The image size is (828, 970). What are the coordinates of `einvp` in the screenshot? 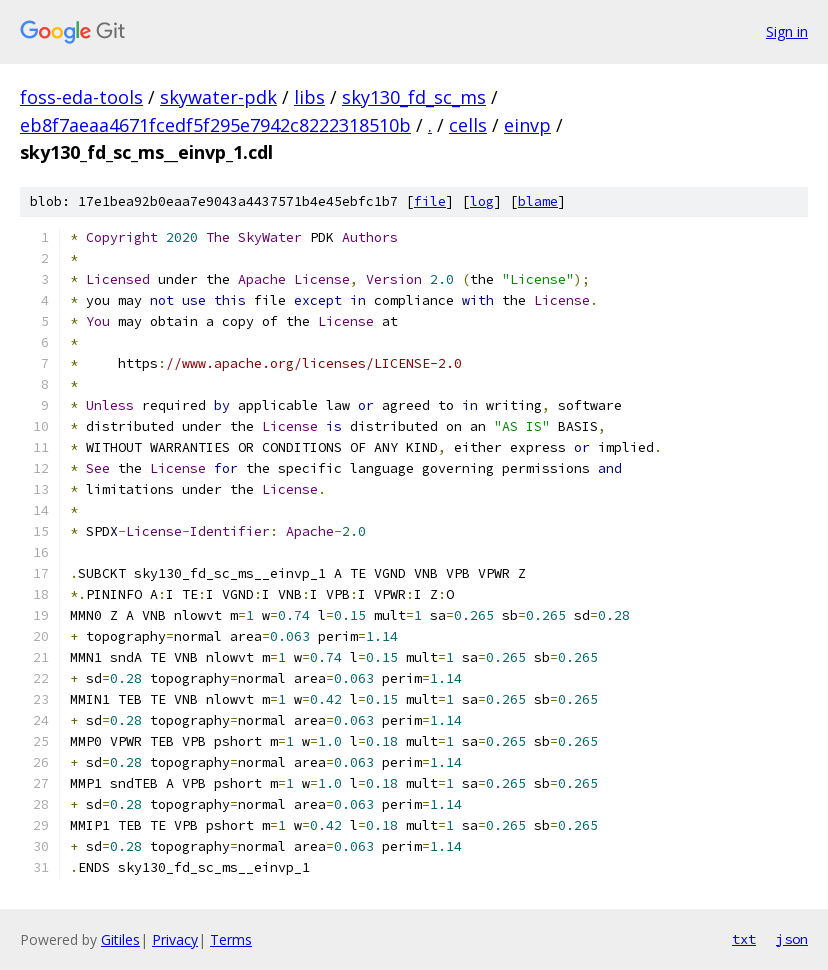 It's located at (527, 125).